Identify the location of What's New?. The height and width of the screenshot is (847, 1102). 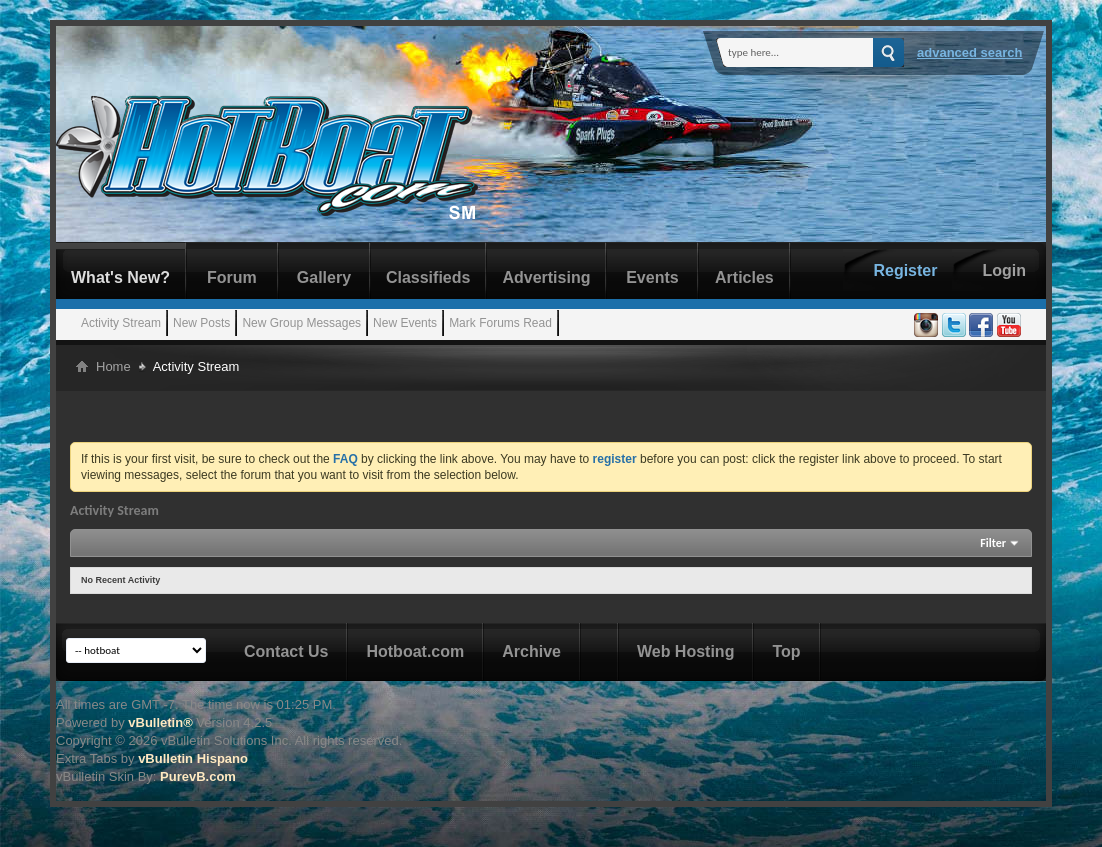
(120, 277).